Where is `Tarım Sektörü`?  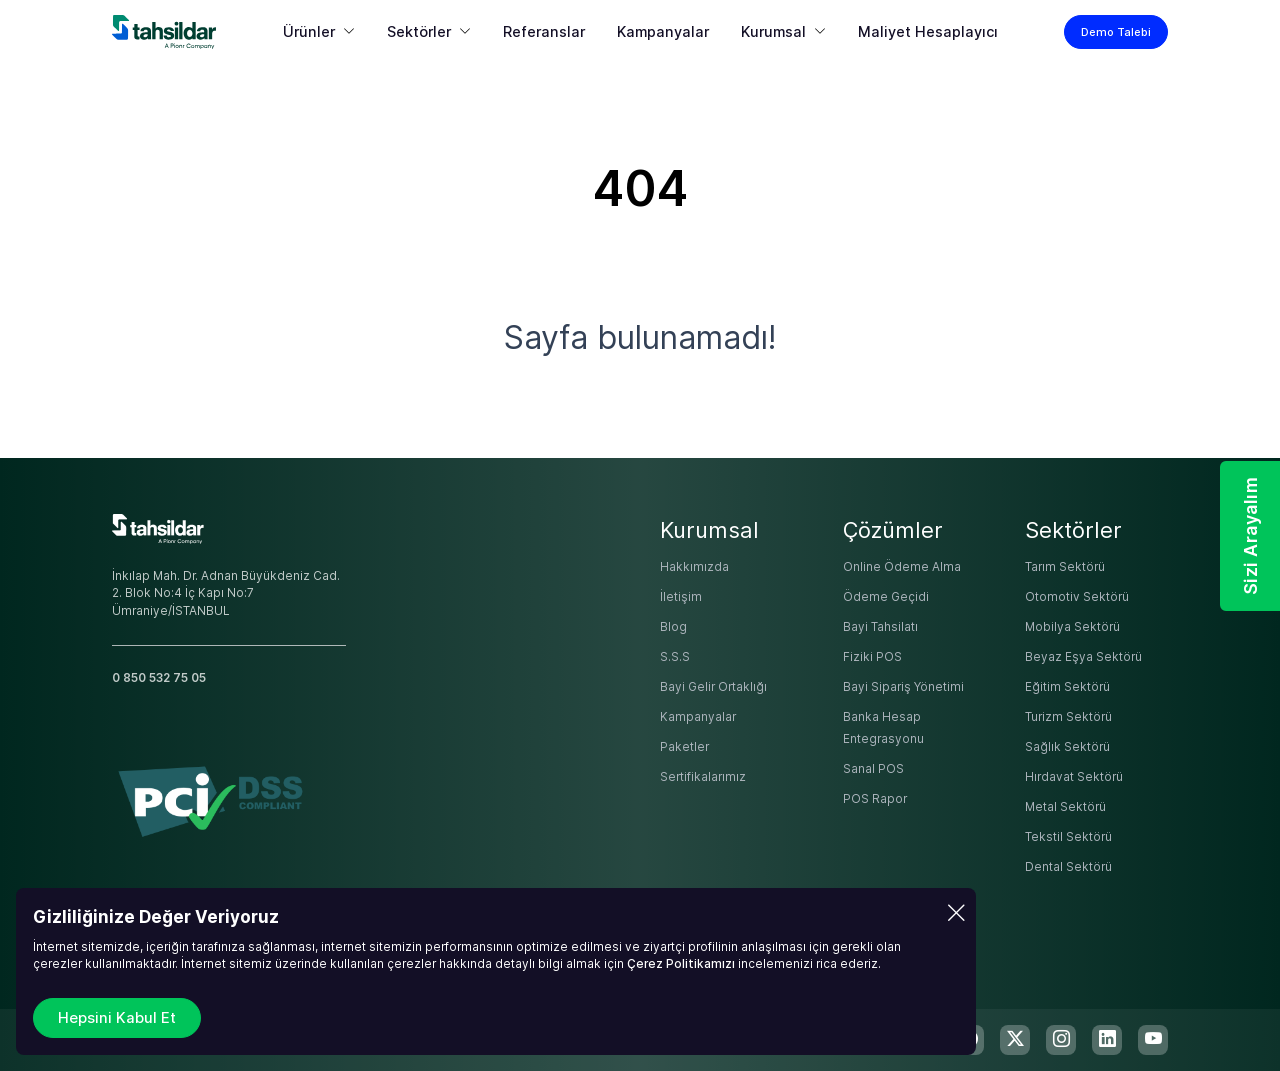
Tarım Sektörü is located at coordinates (1065, 567).